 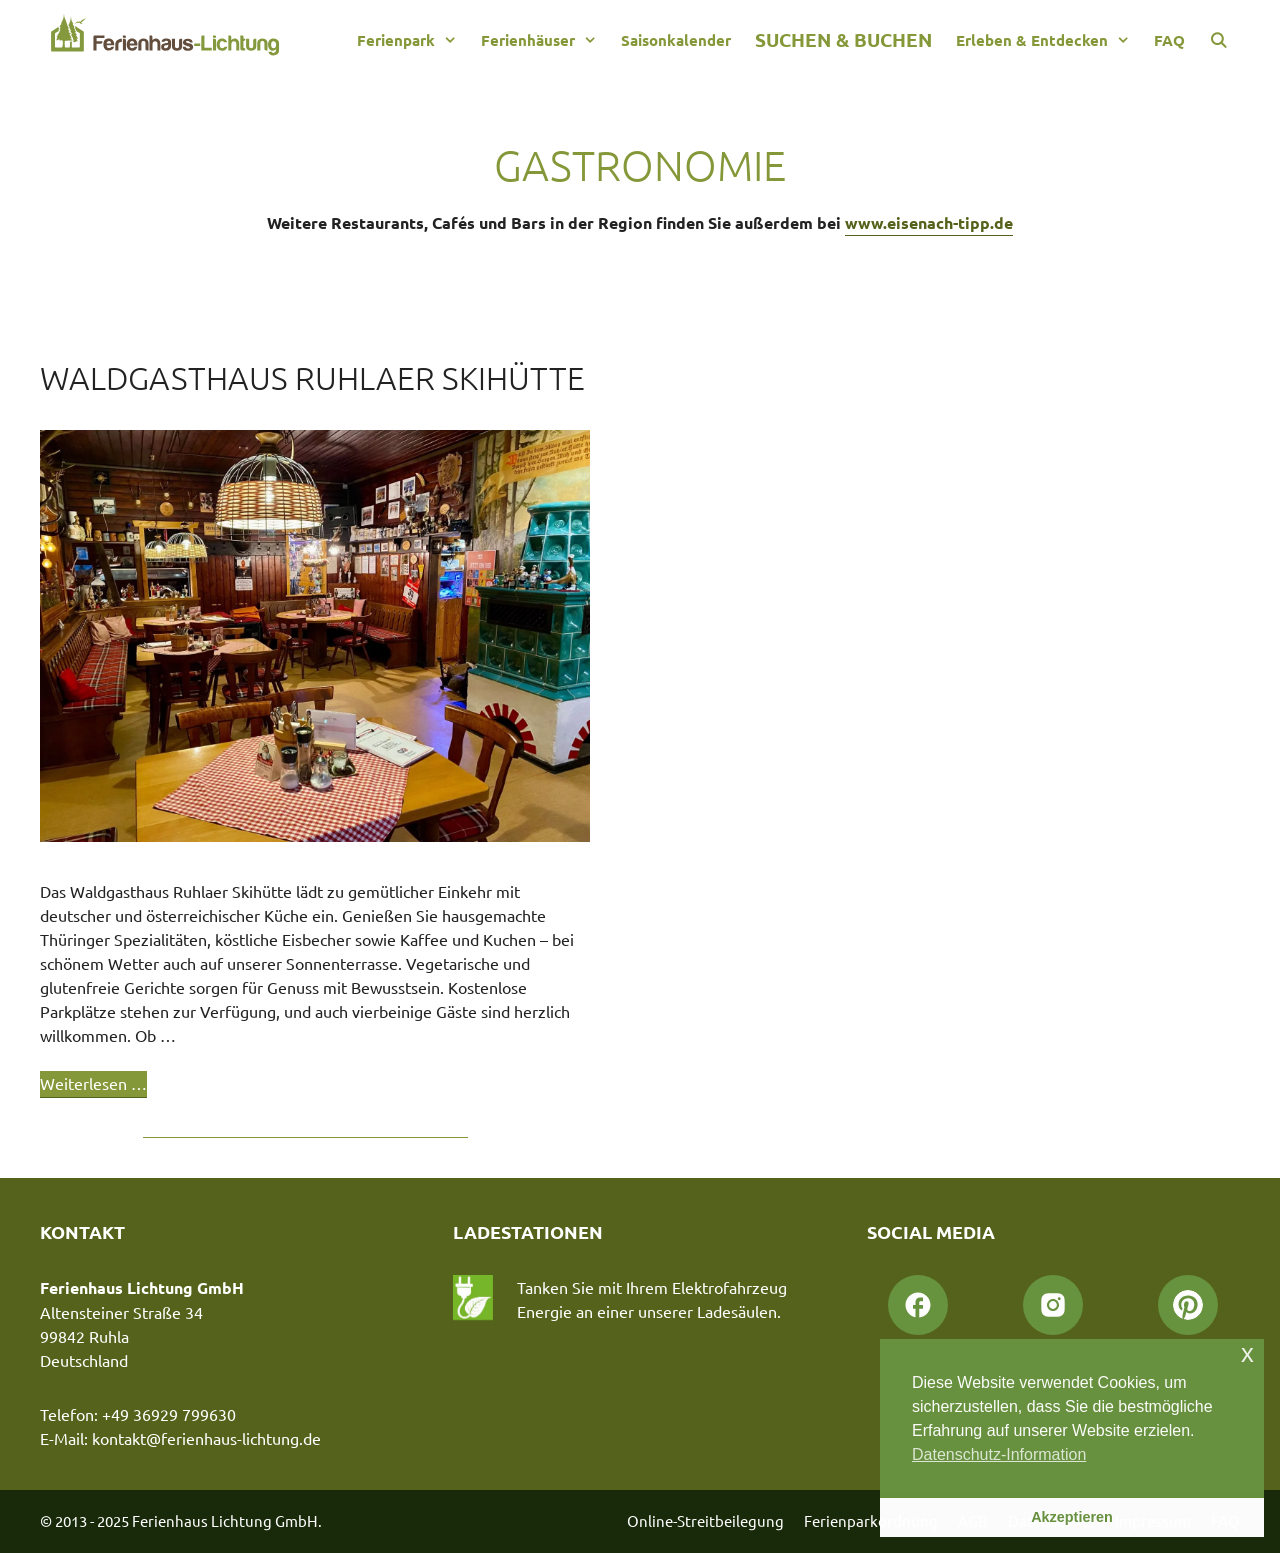 What do you see at coordinates (545, 40) in the screenshot?
I see `Ferienhäuser` at bounding box center [545, 40].